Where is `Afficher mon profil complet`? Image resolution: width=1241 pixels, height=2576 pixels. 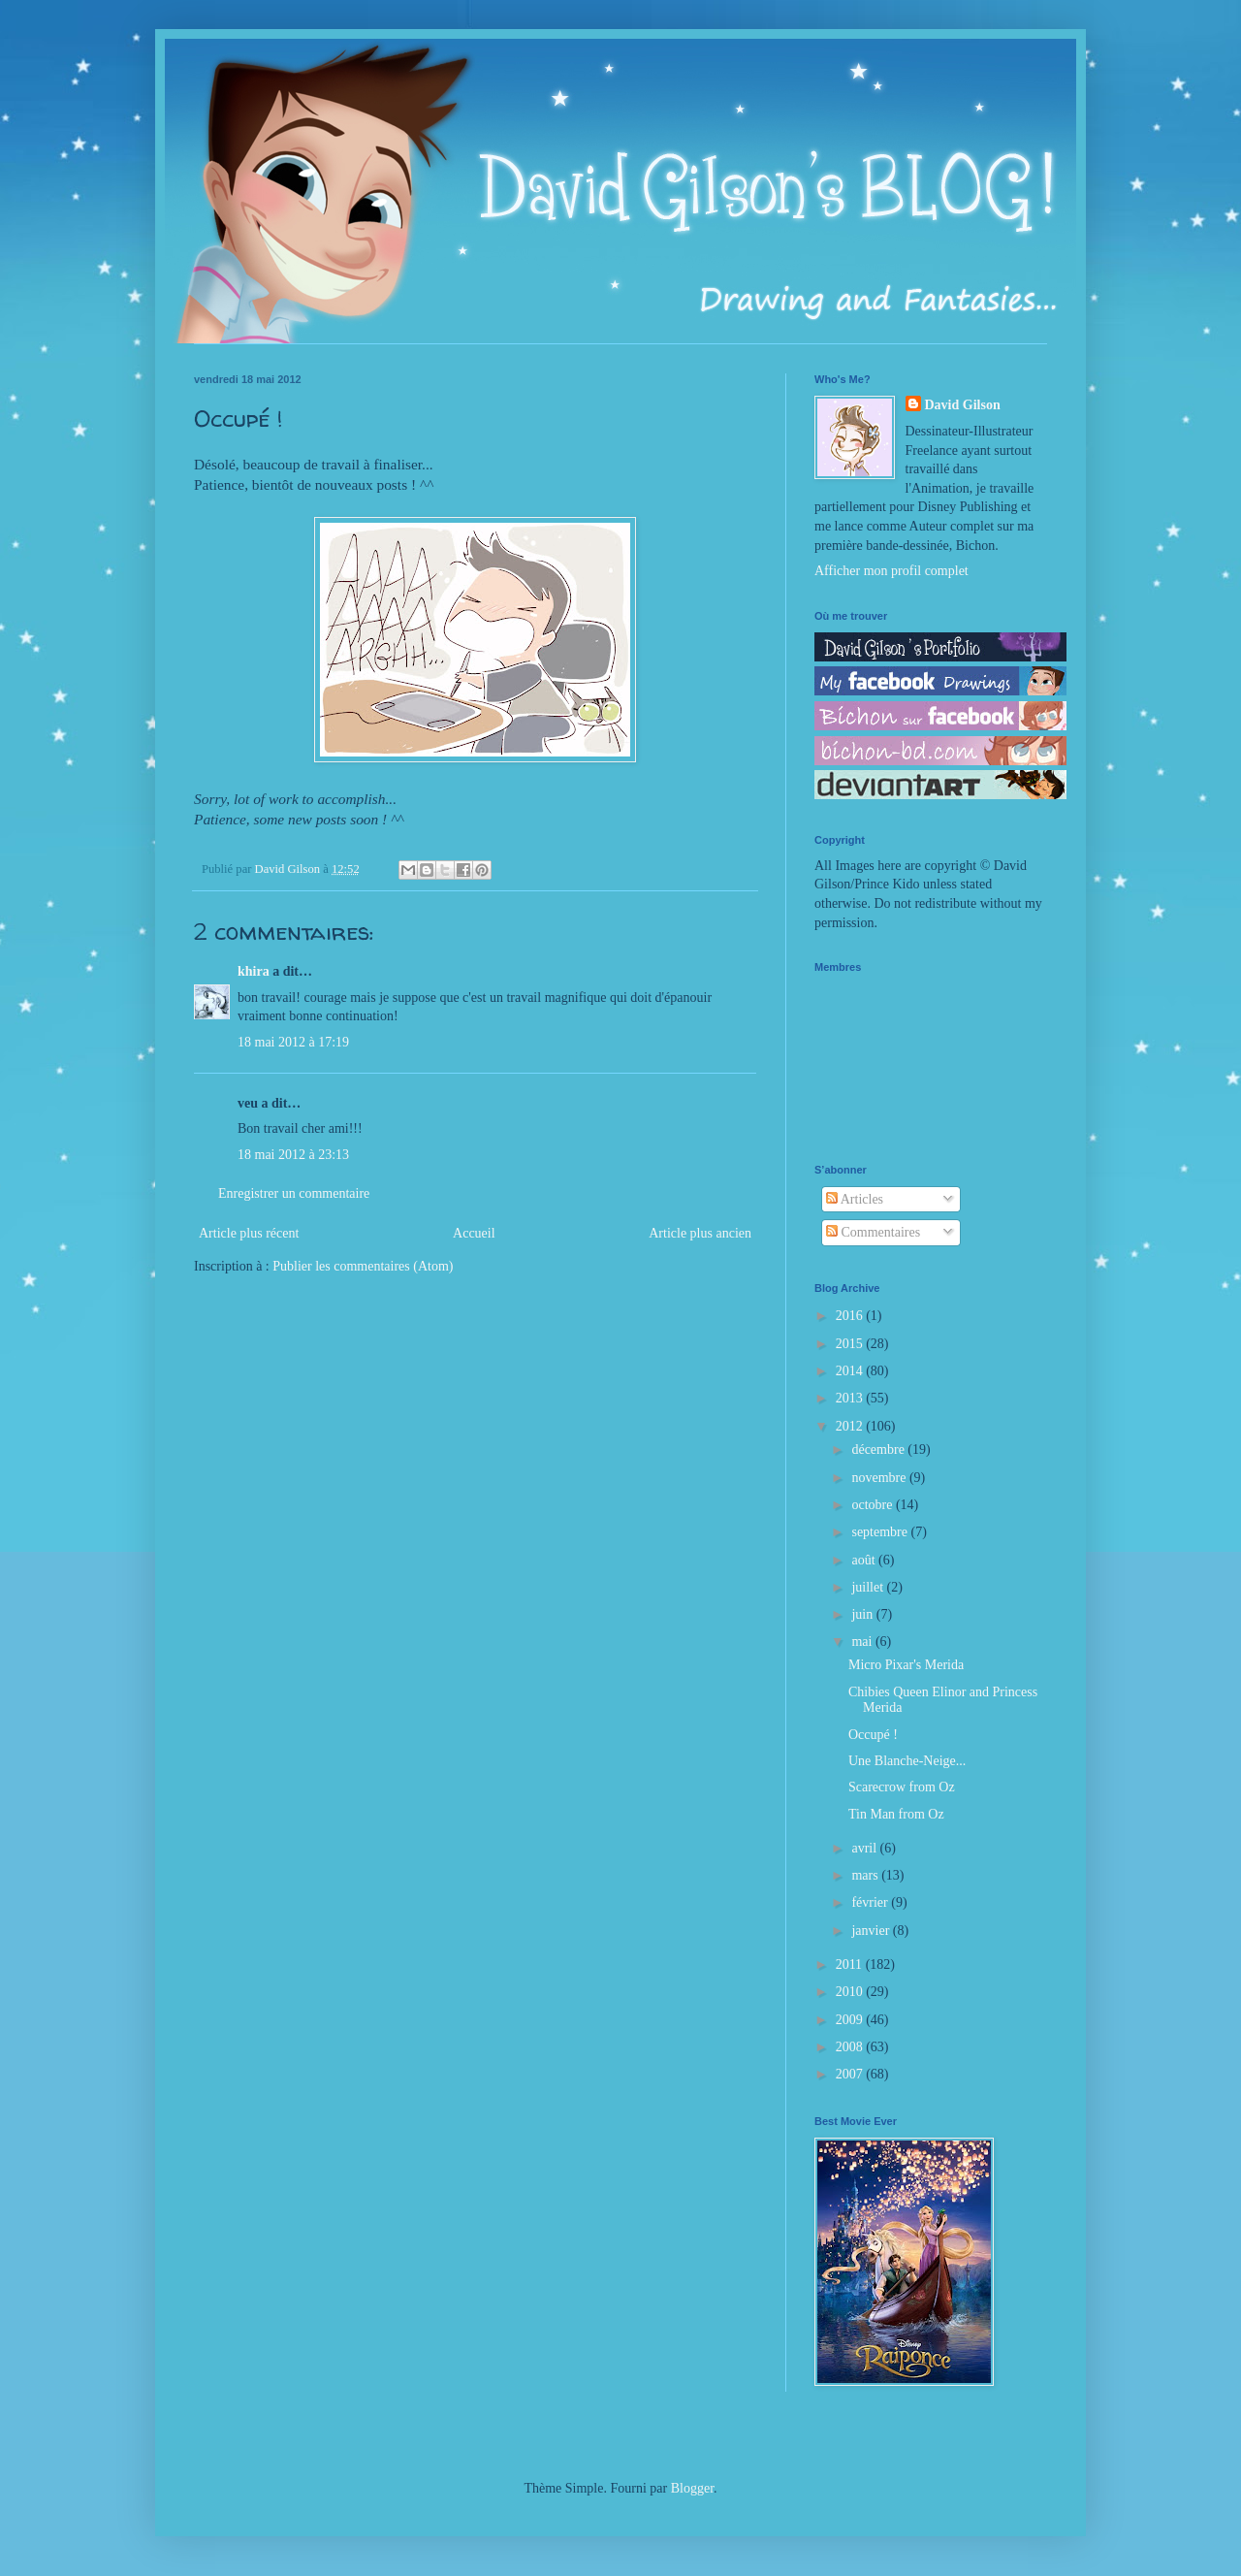
Afficher mon profil complet is located at coordinates (891, 571).